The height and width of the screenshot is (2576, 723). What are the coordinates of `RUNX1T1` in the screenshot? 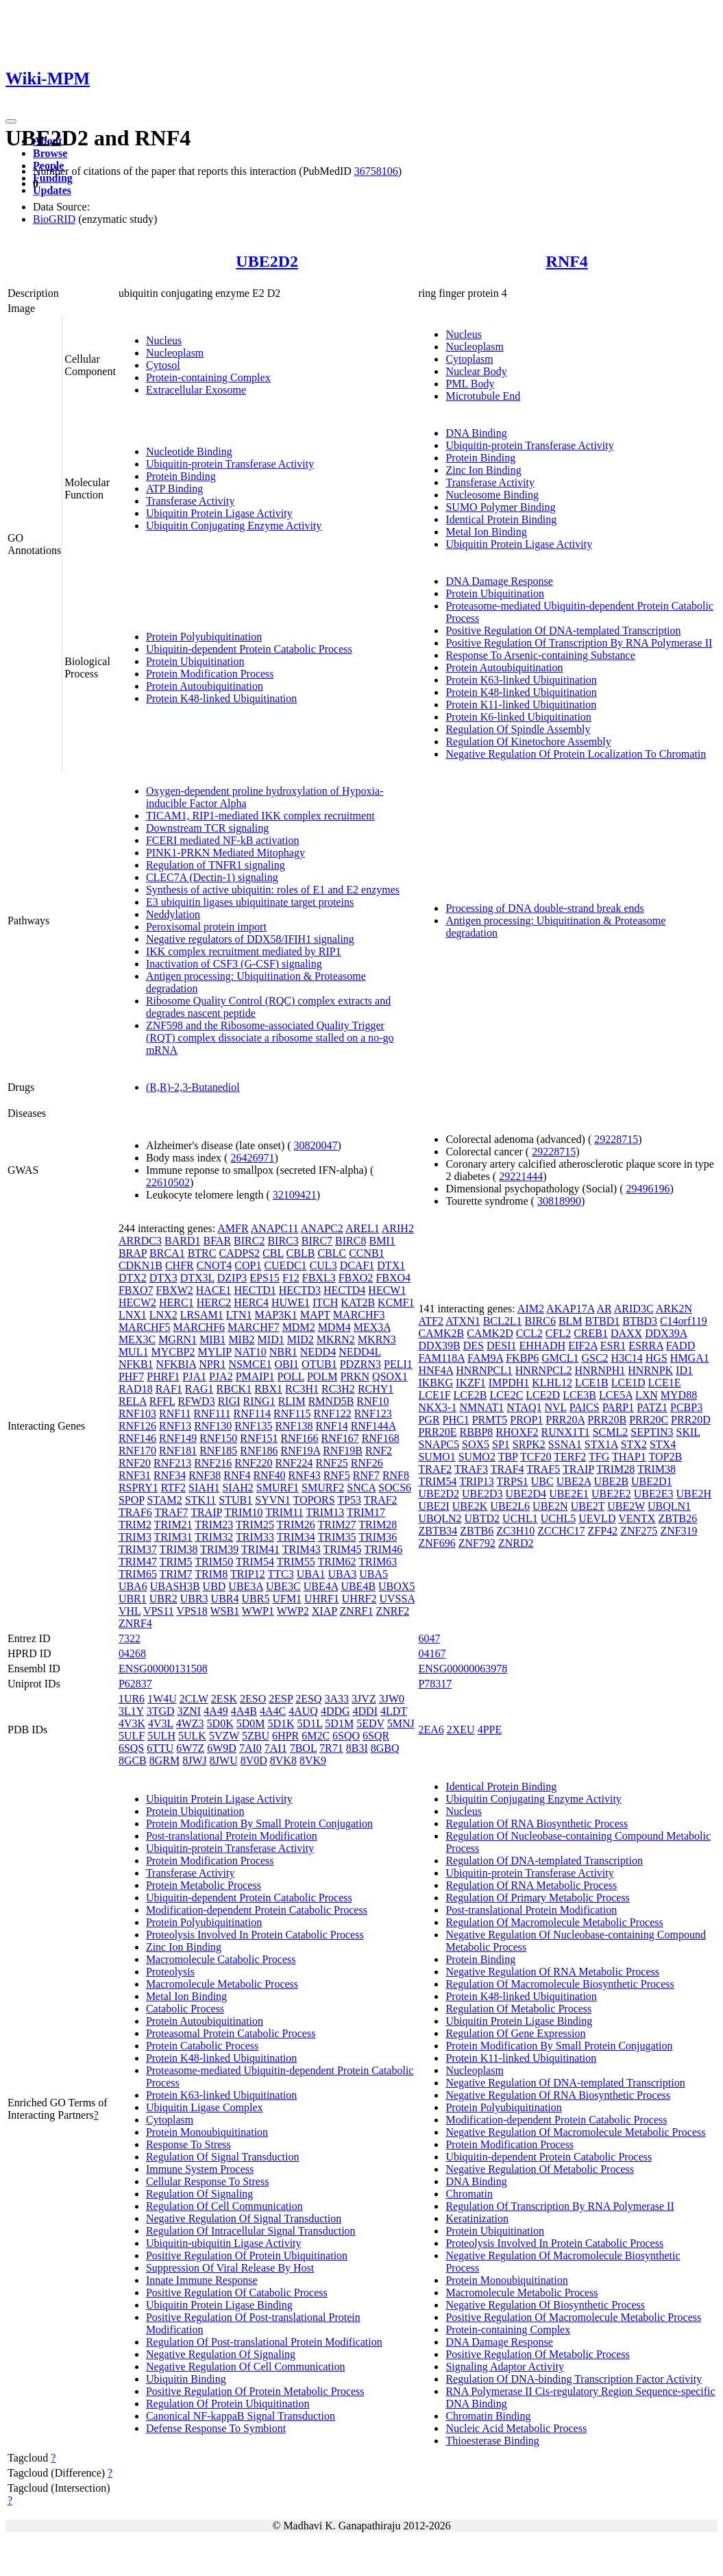 It's located at (565, 1432).